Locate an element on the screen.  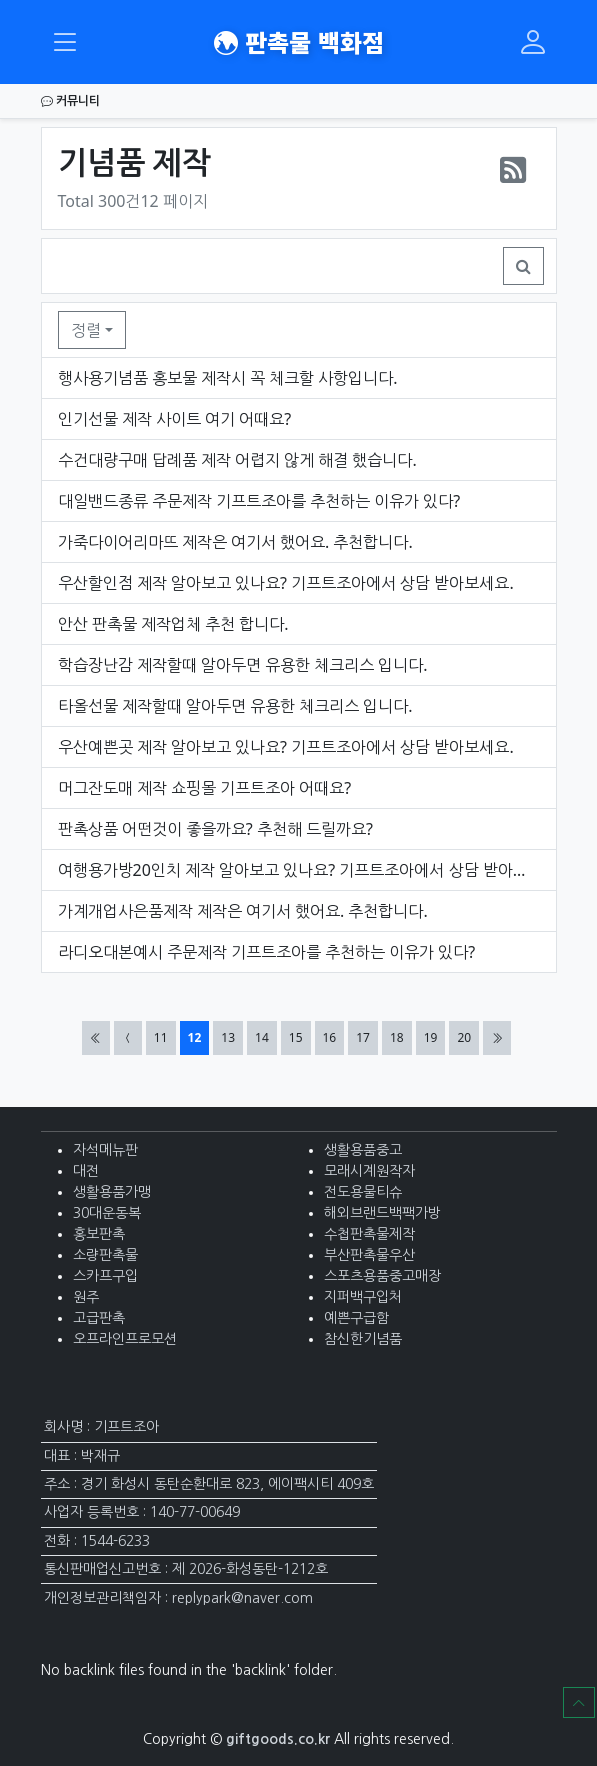
머그잔도매 제작 쇼핑몰 기프트조아 어때요? is located at coordinates (205, 788).